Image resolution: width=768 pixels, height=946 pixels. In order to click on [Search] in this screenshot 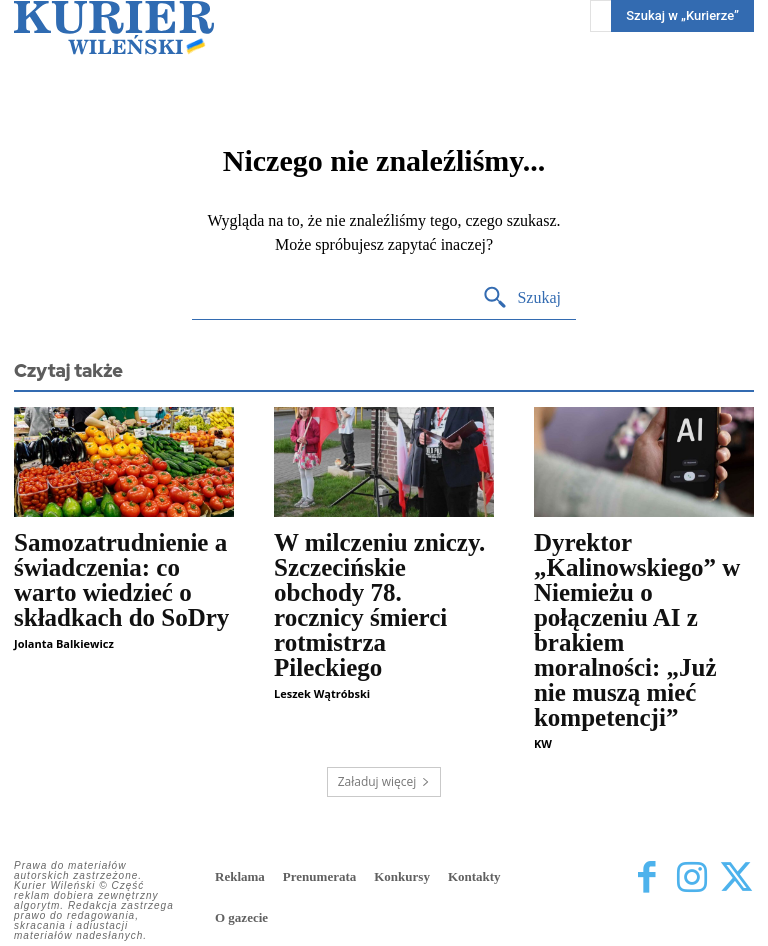, I will do `click(521, 298)`.